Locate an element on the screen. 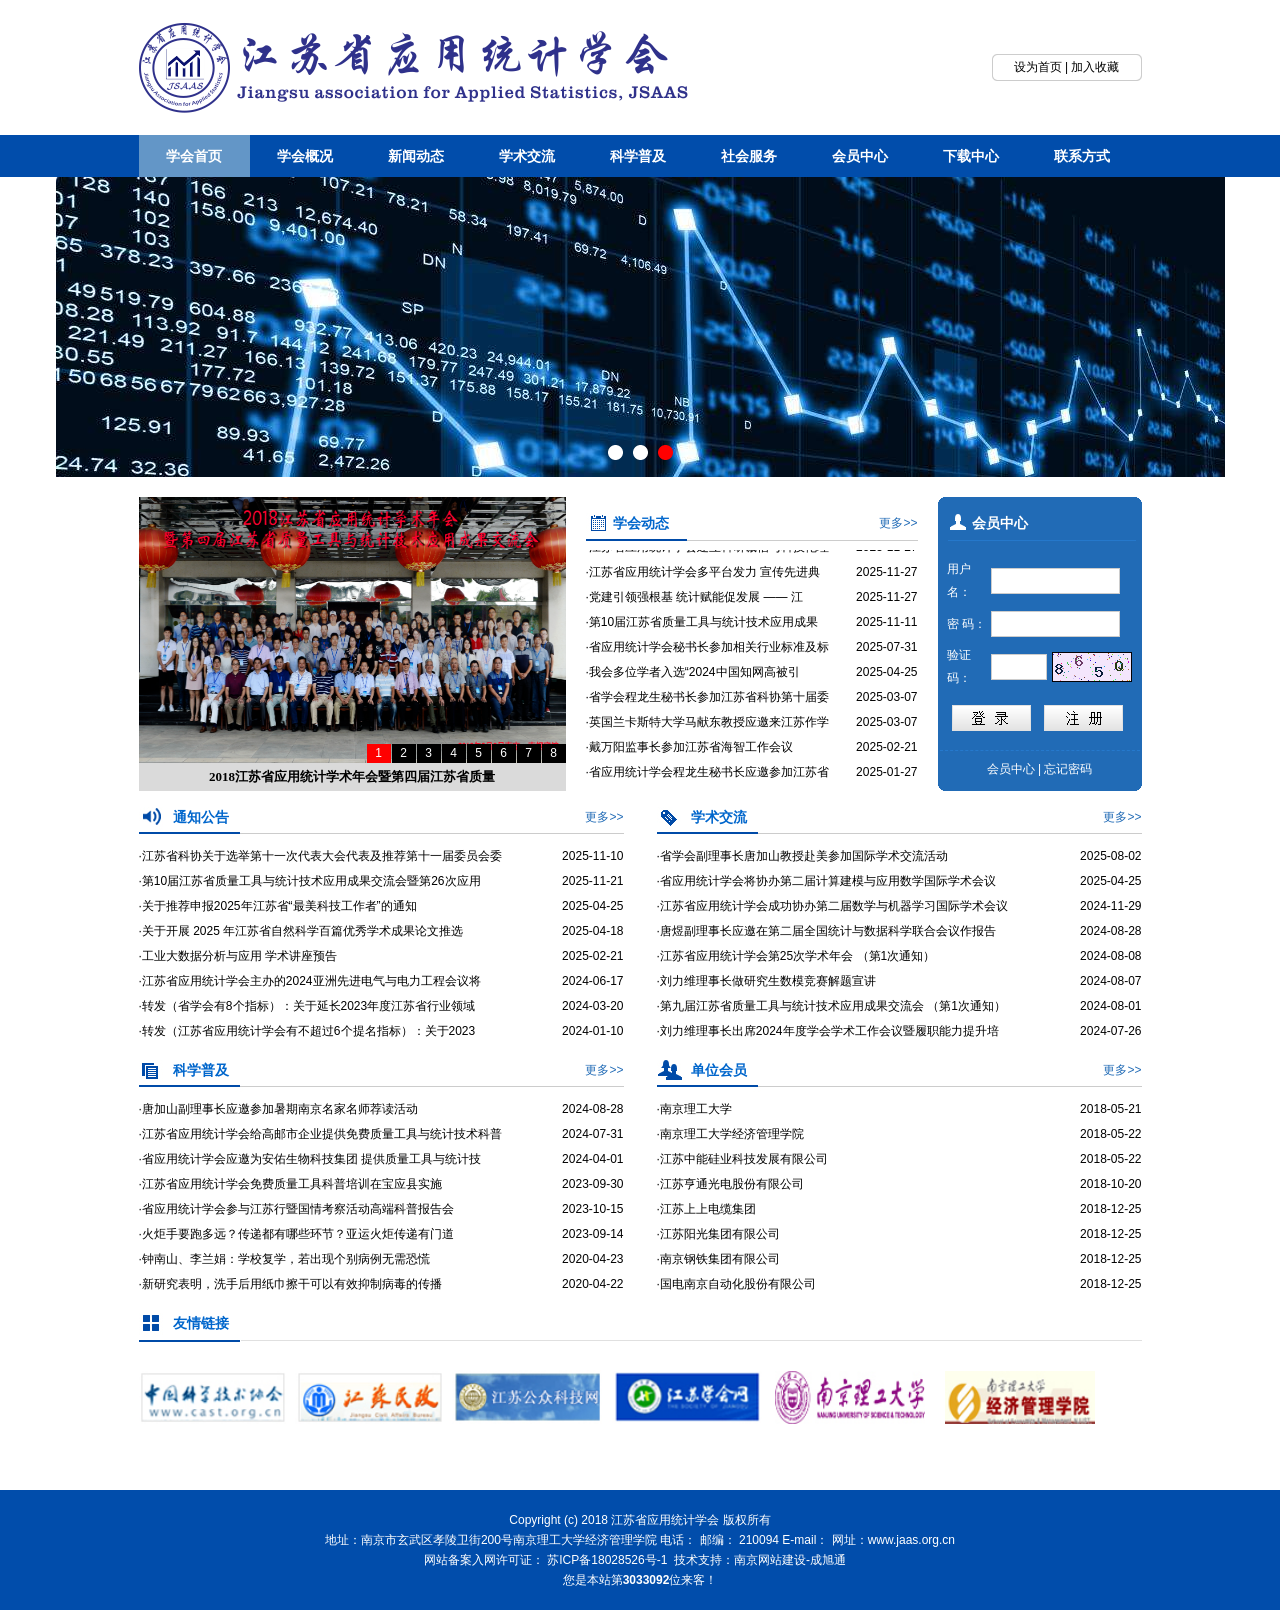 The image size is (1280, 1610). 2024-01-10 is located at coordinates (592, 1031).